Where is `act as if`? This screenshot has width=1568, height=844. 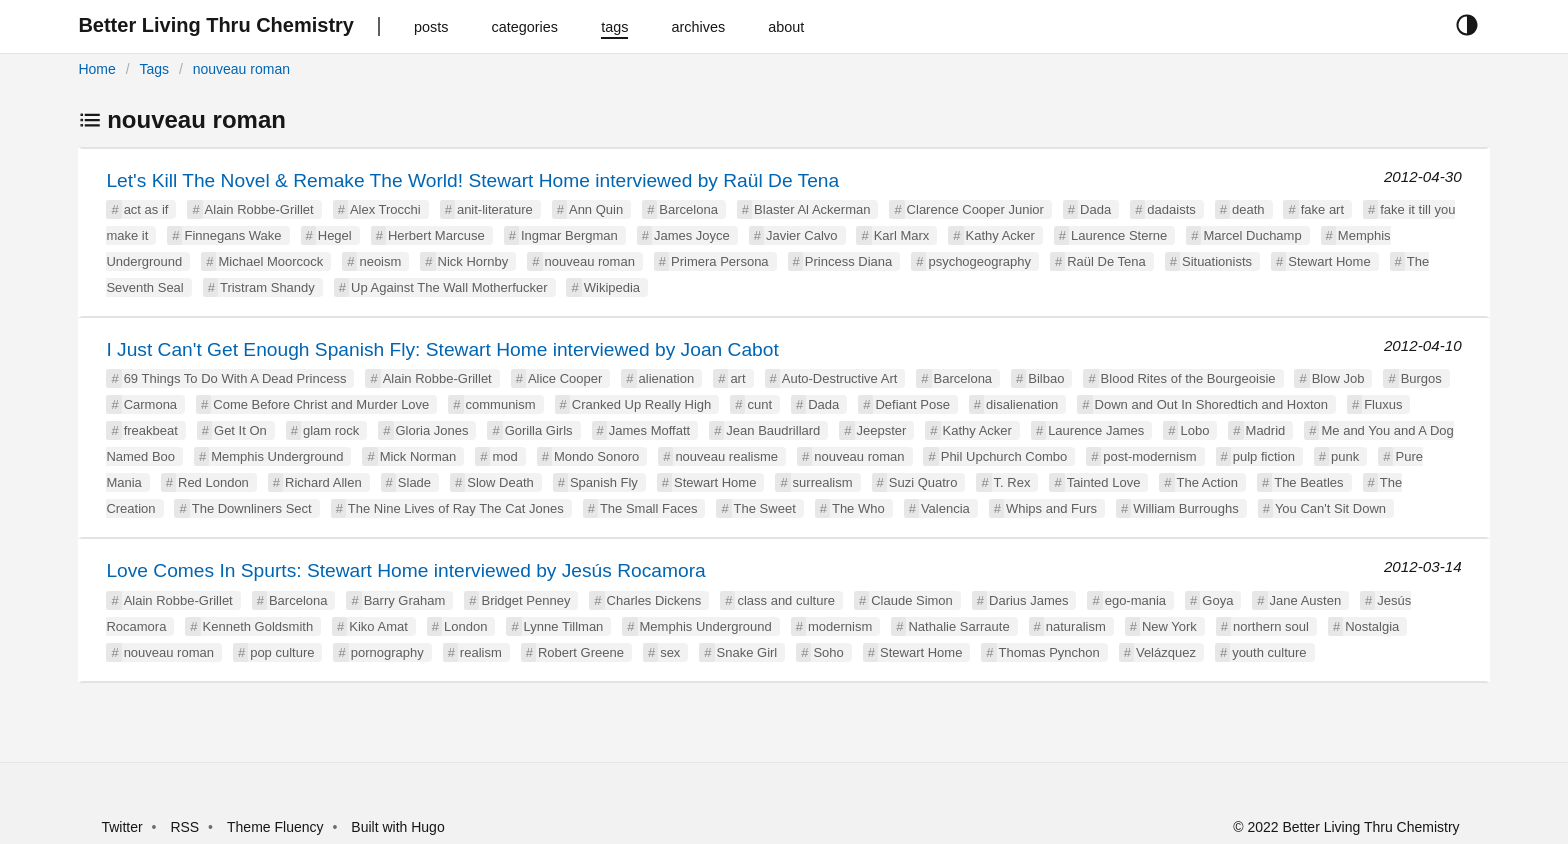 act as if is located at coordinates (146, 209).